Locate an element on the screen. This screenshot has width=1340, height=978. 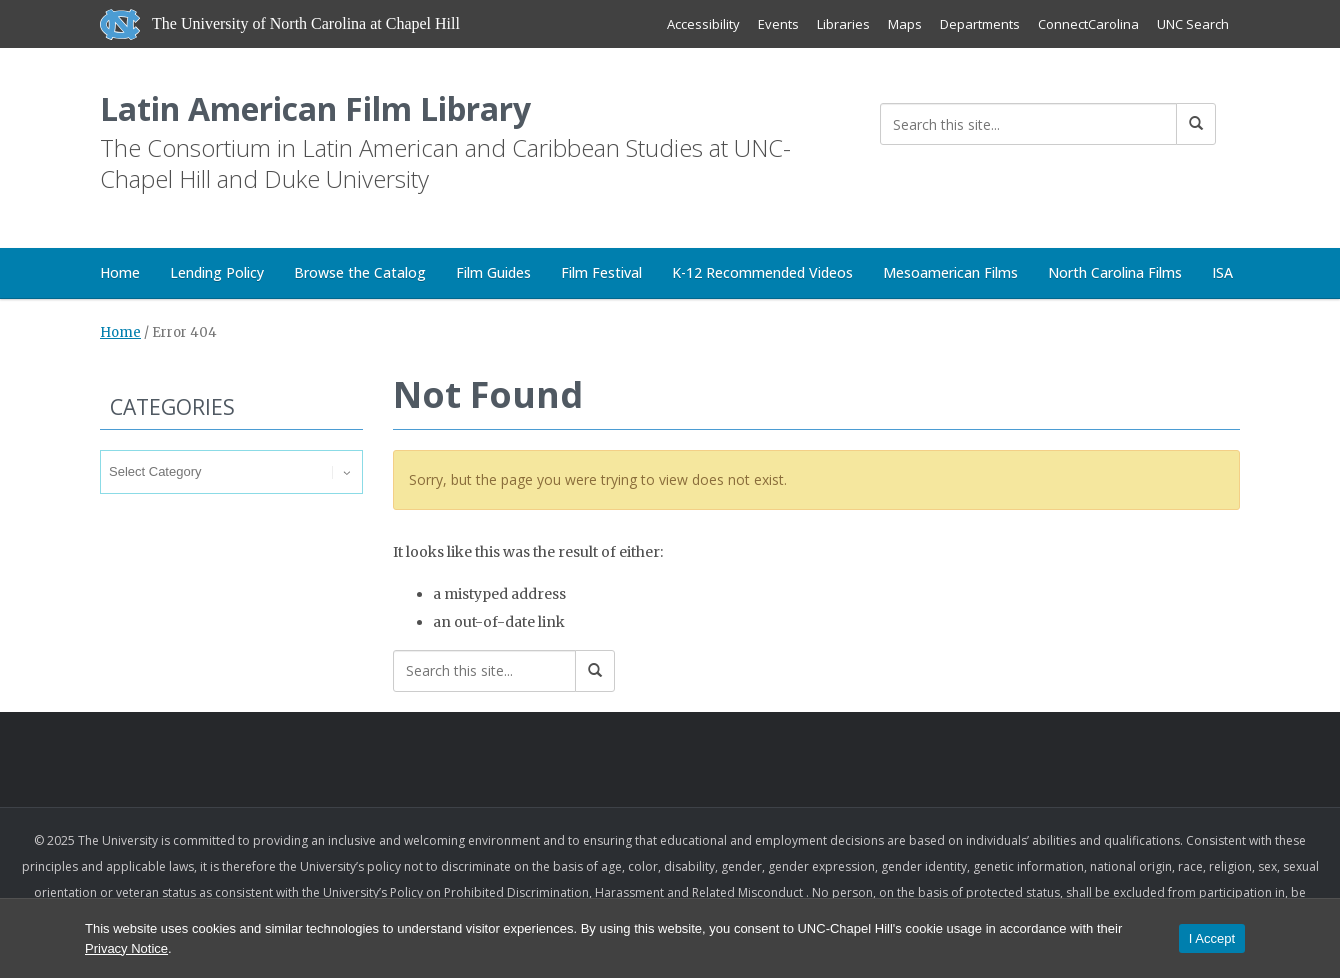
Privacy Notice is located at coordinates (126, 948).